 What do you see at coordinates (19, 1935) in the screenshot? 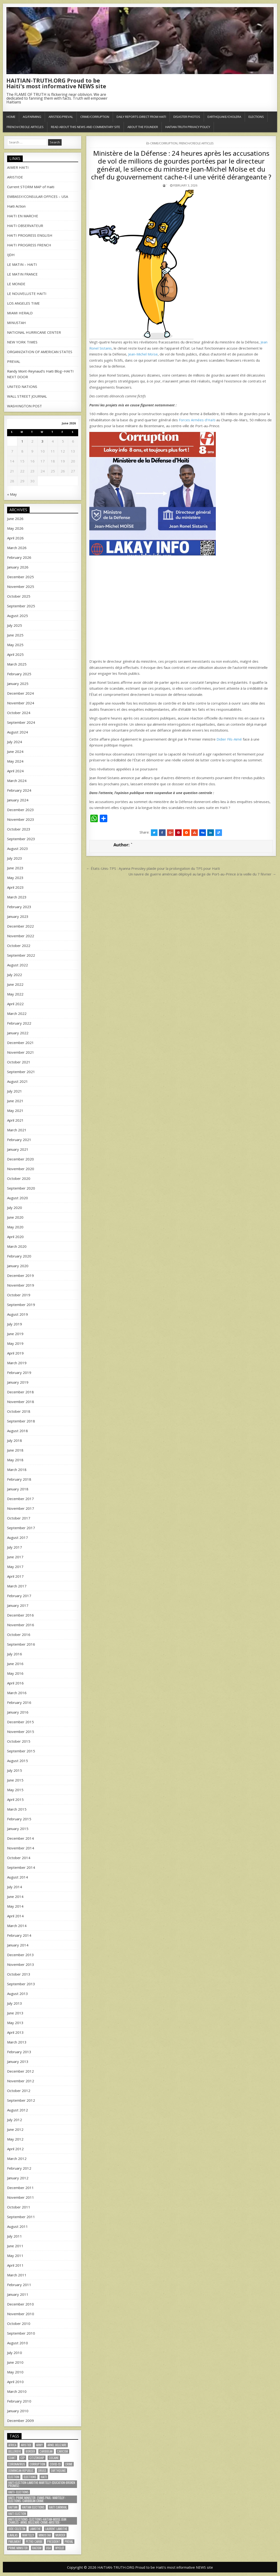
I see `February 2014` at bounding box center [19, 1935].